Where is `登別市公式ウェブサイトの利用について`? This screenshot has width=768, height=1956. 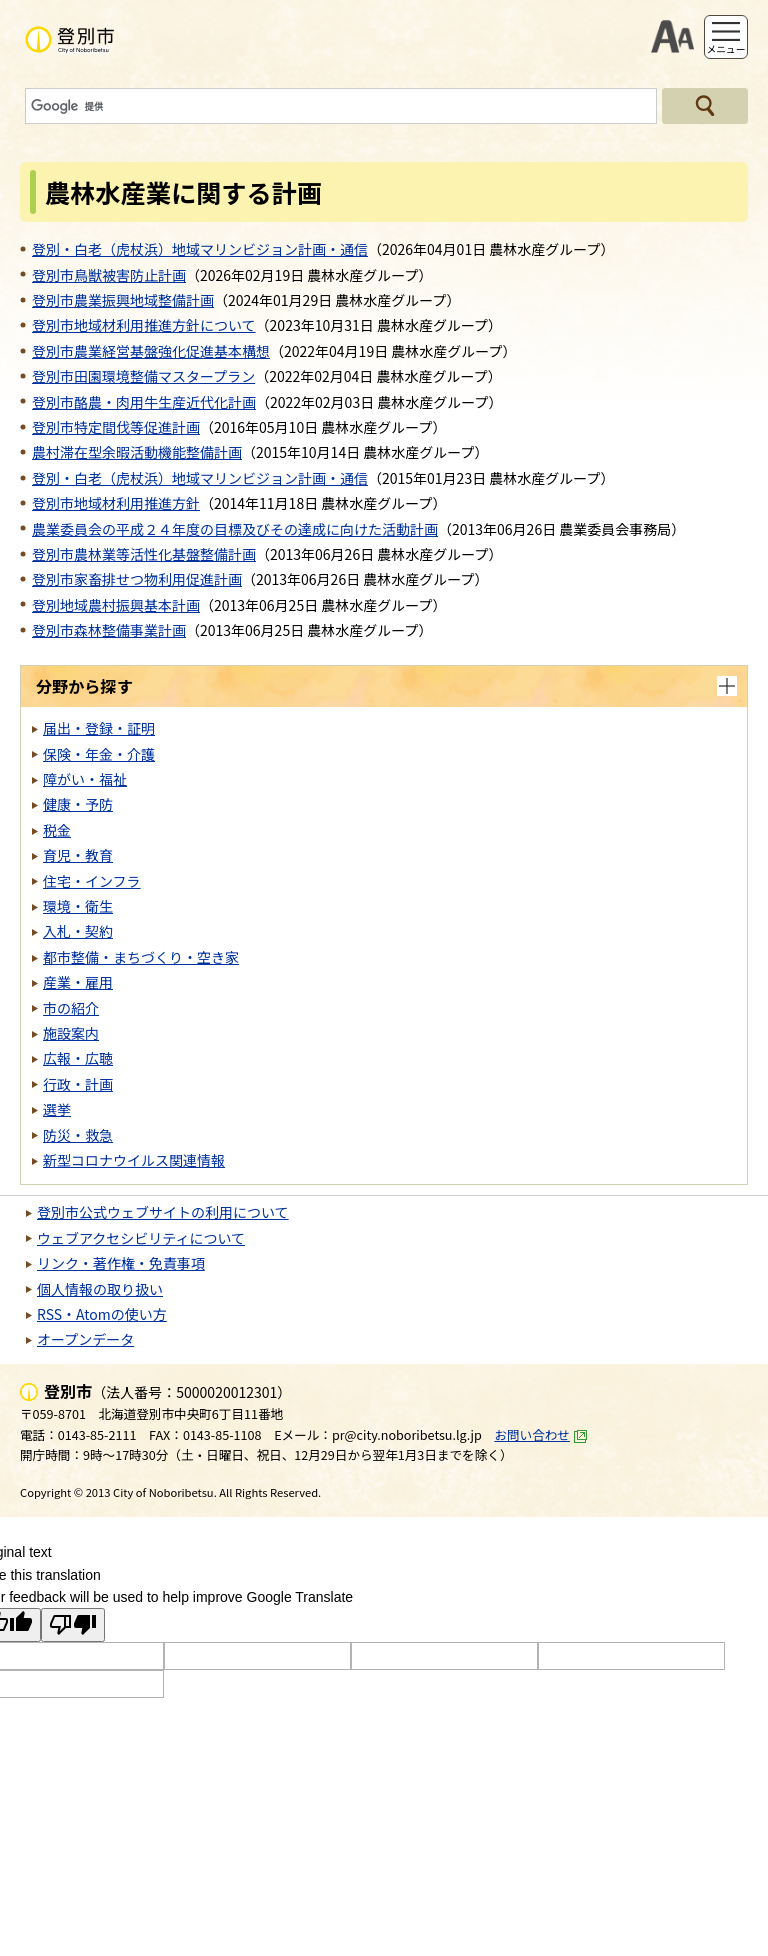 登別市公式ウェブサイトの利用について is located at coordinates (163, 1212).